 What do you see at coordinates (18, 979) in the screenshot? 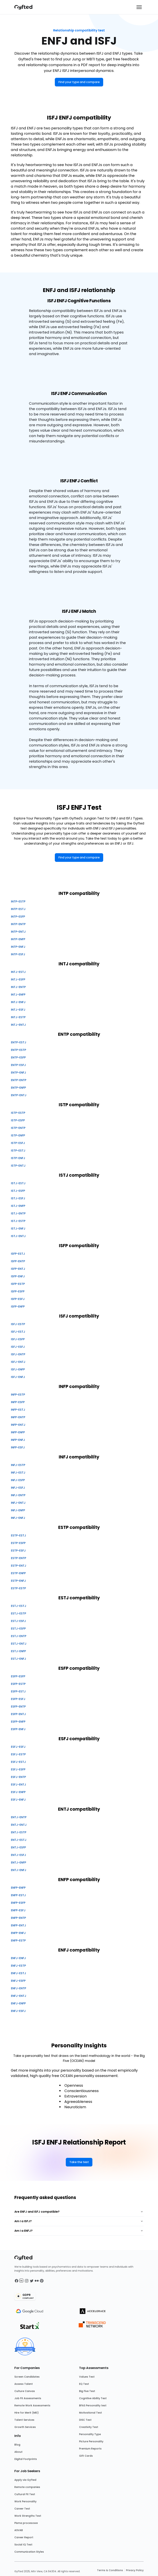
I see `INTJ-ESFP` at bounding box center [18, 979].